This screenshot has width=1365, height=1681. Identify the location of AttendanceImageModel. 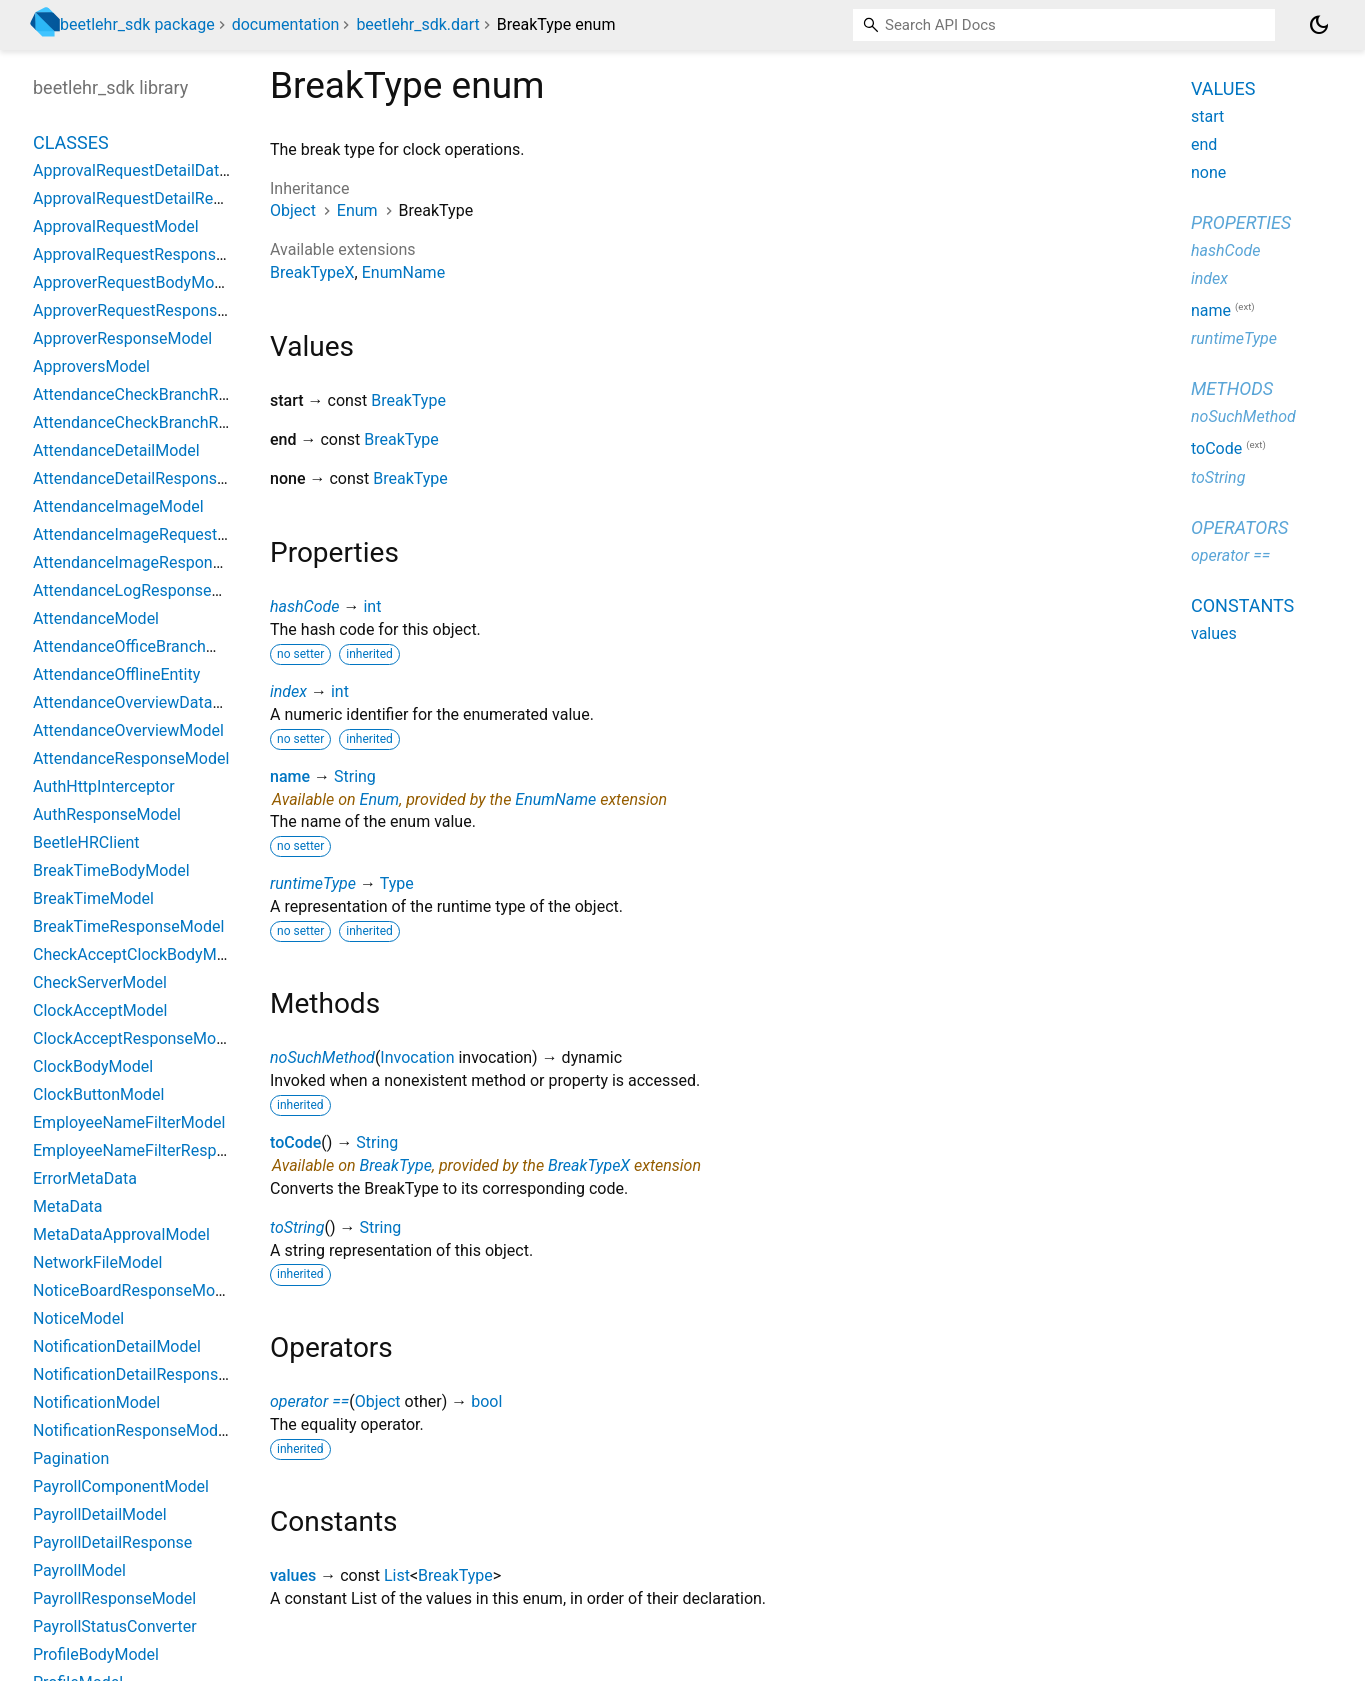
(118, 506).